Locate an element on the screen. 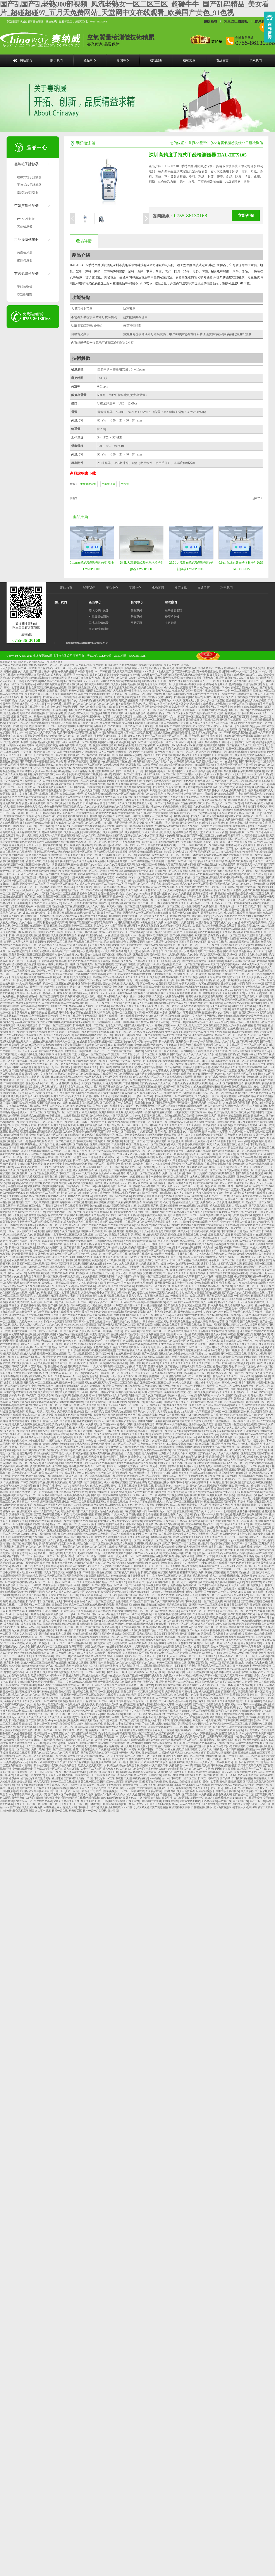  青青草视频在线观看 is located at coordinates (249, 1643).